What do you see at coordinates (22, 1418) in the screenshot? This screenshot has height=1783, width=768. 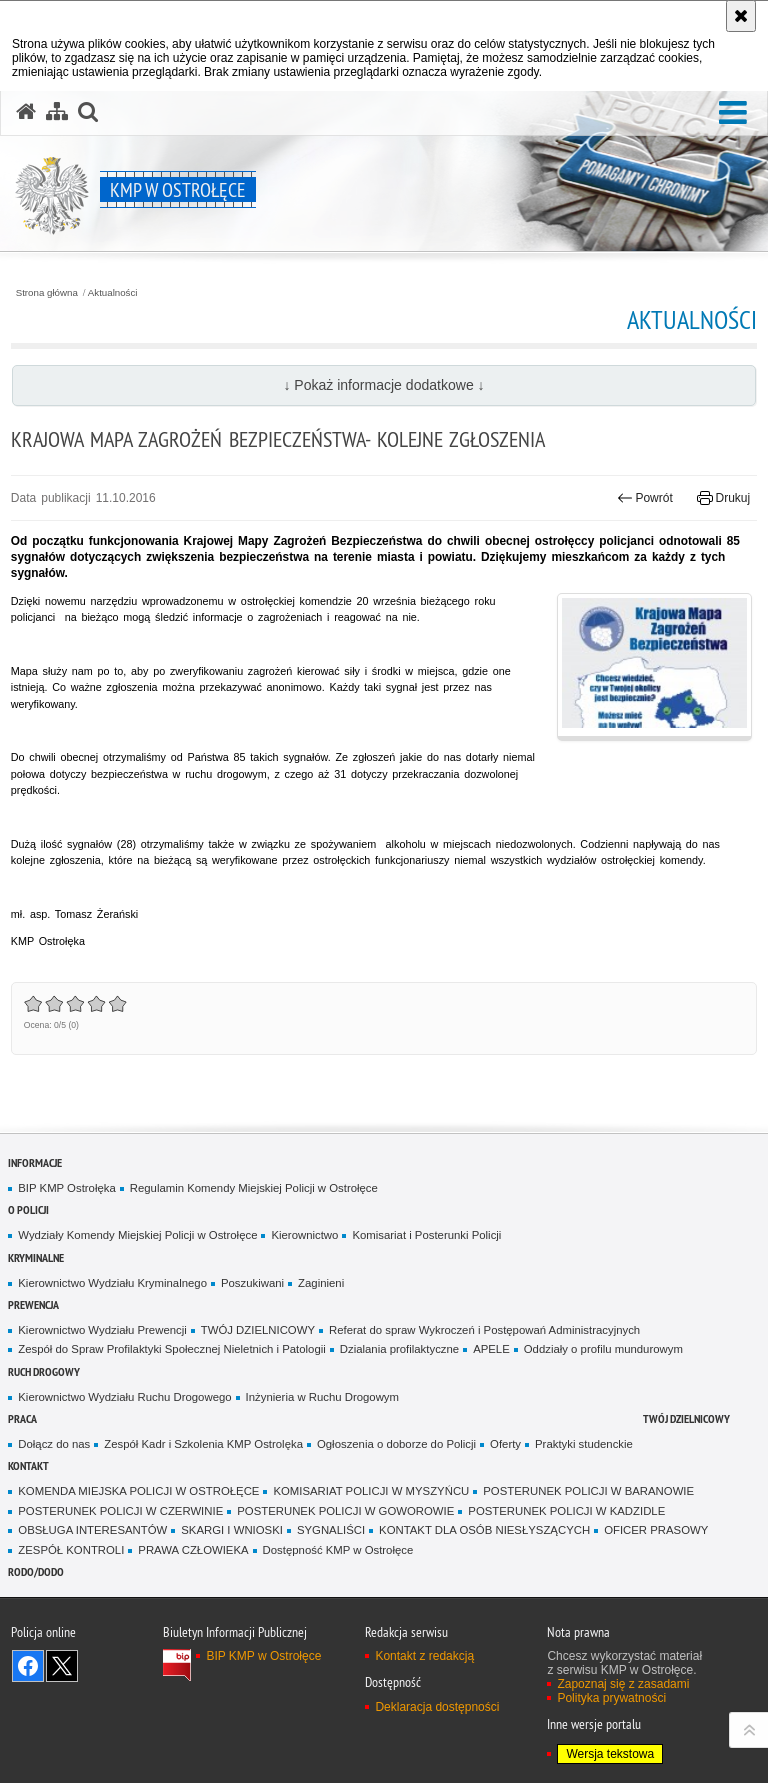 I see `Praca` at bounding box center [22, 1418].